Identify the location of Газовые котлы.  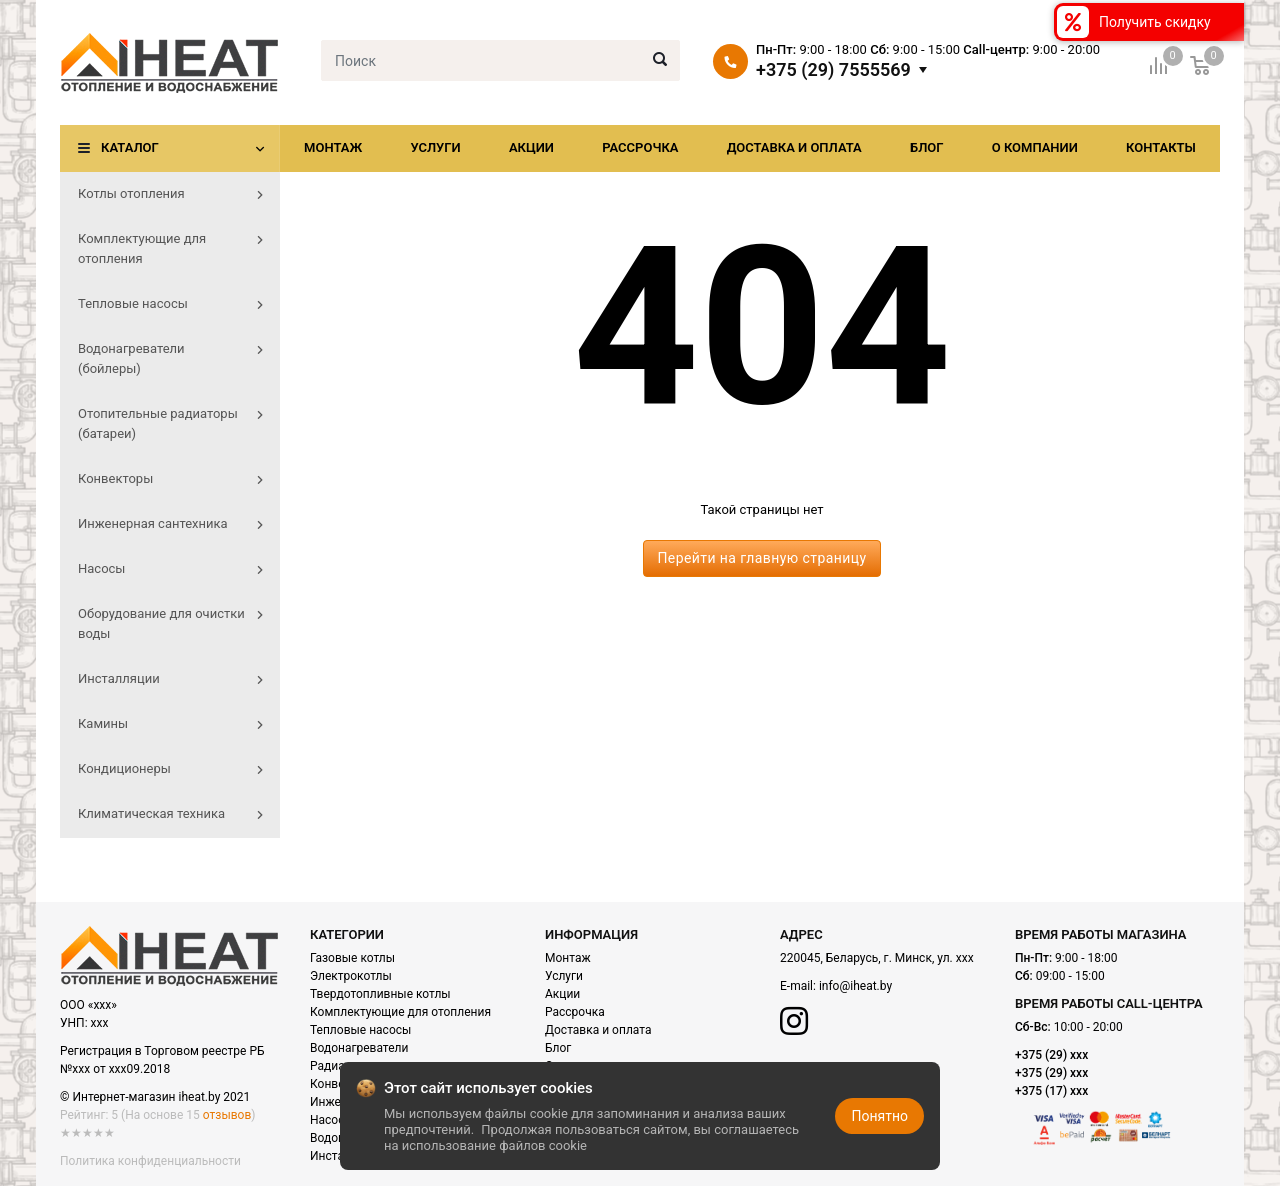
(352, 958).